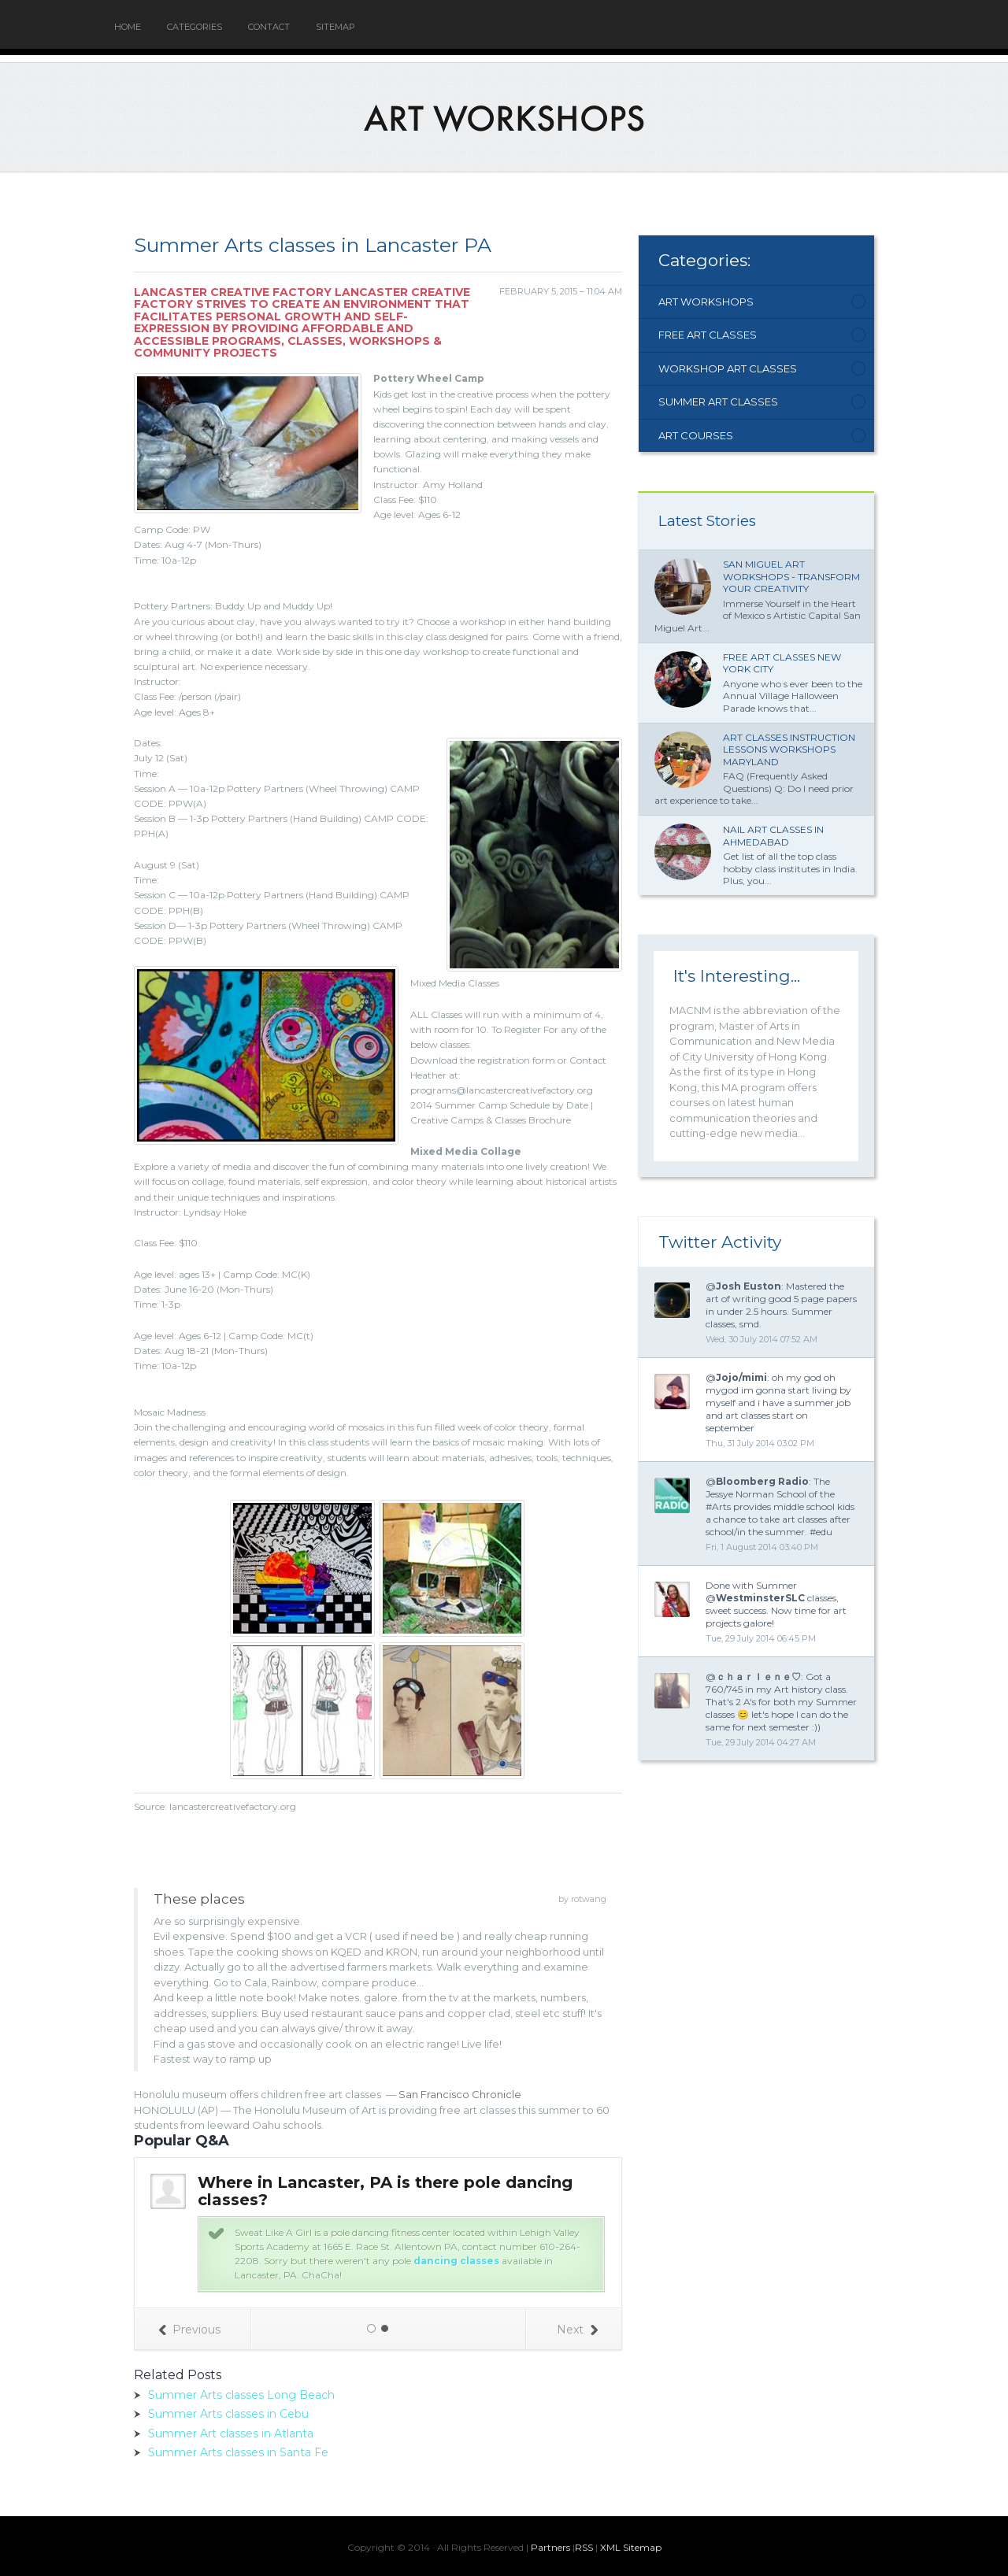 This screenshot has width=1008, height=2576. I want to click on Nail Art classes in Ahmedabad, so click(773, 836).